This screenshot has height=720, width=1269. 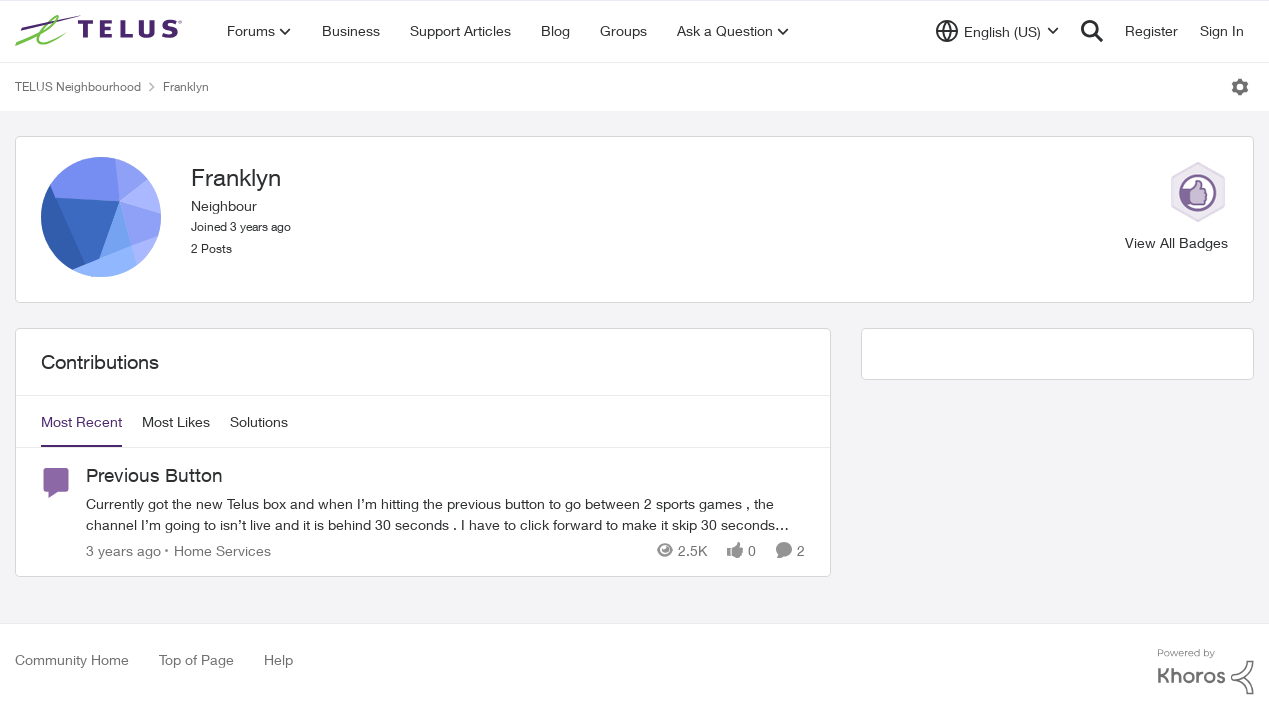 What do you see at coordinates (196, 659) in the screenshot?
I see `Top of Page` at bounding box center [196, 659].